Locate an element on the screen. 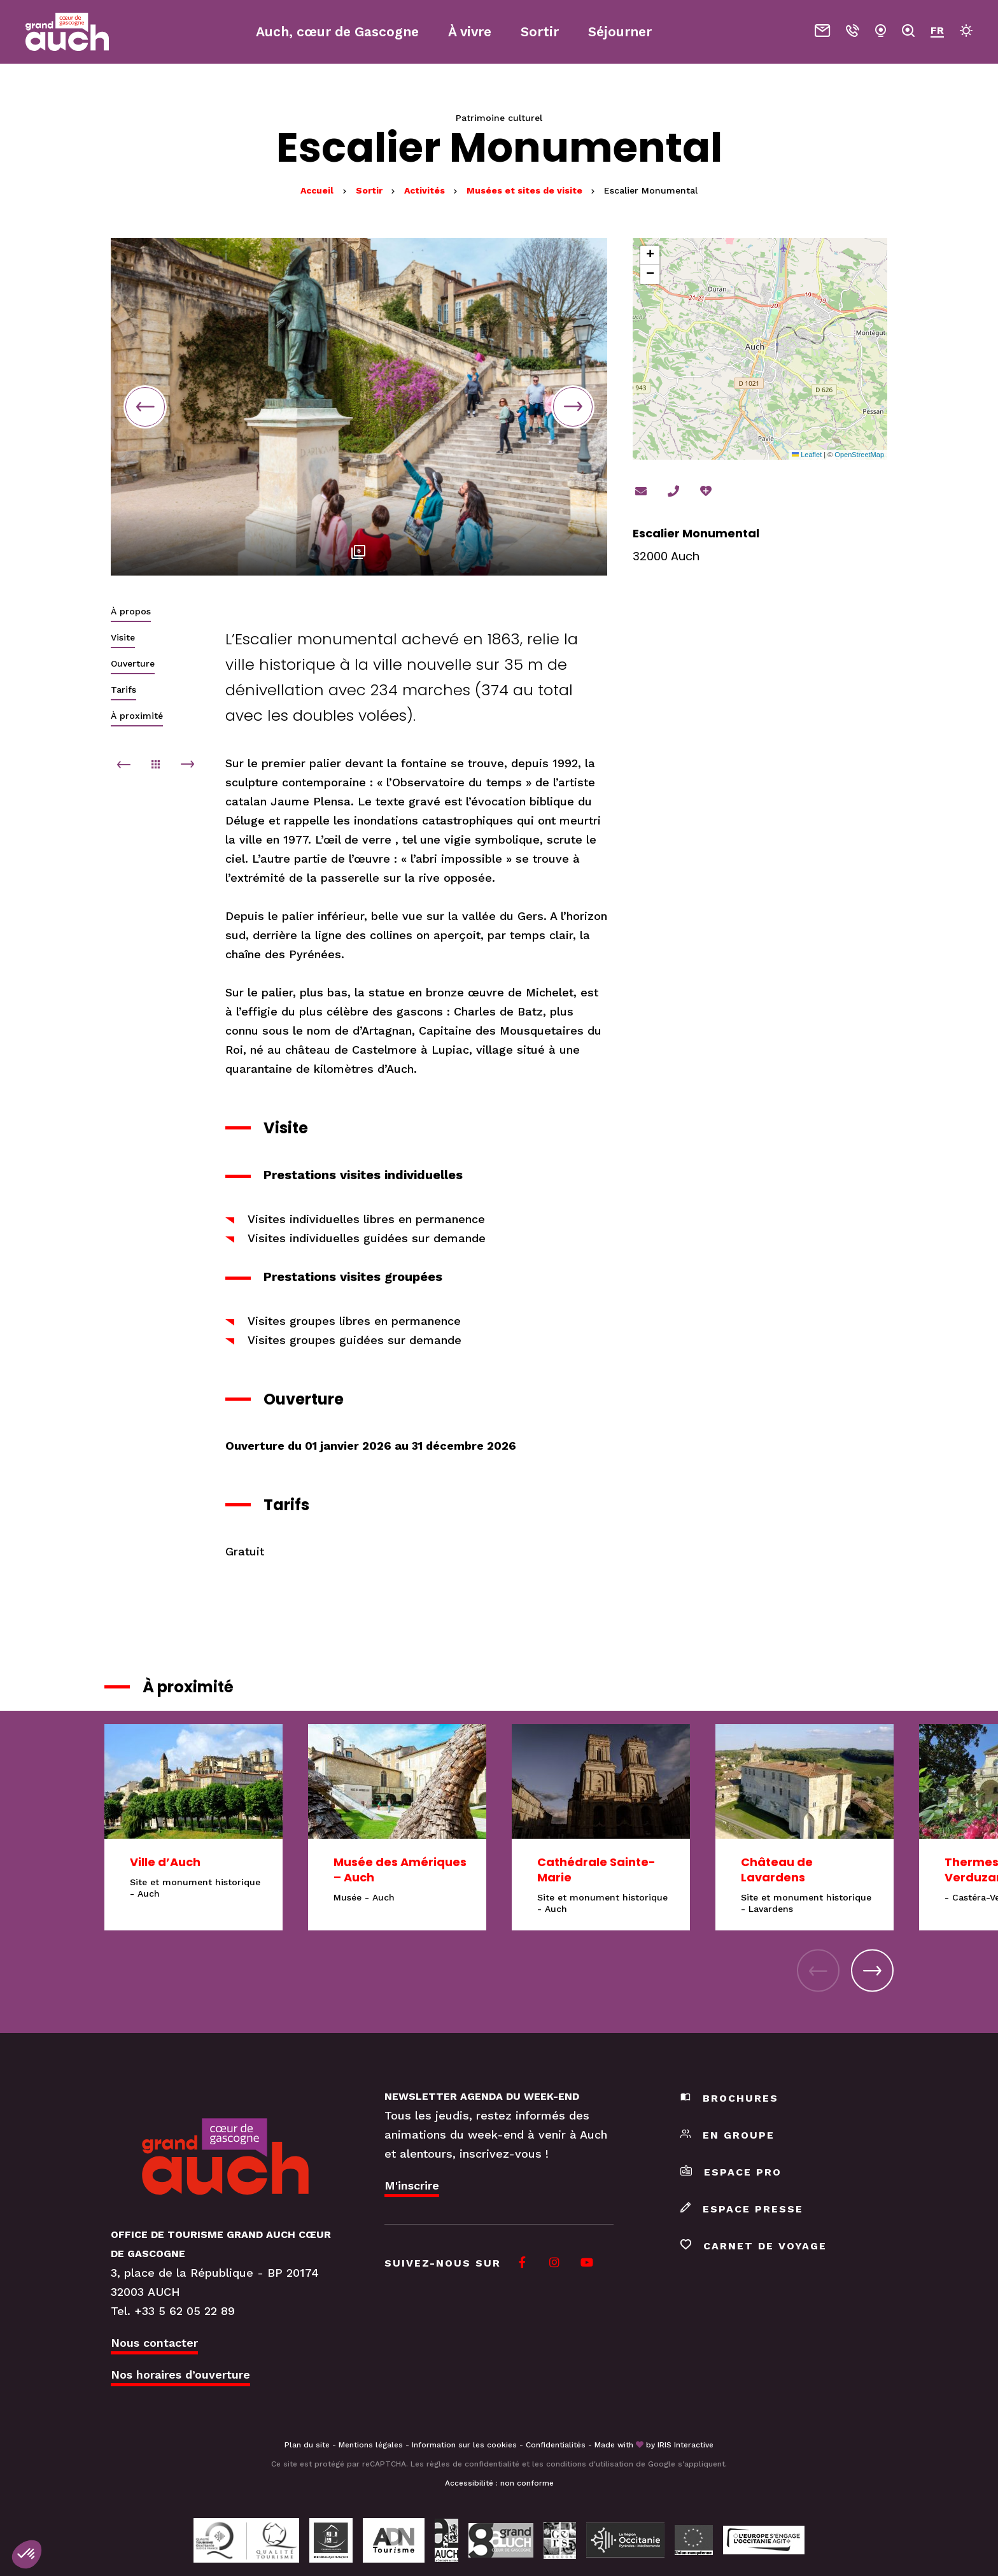 The width and height of the screenshot is (998, 2576). Visite is located at coordinates (123, 637).